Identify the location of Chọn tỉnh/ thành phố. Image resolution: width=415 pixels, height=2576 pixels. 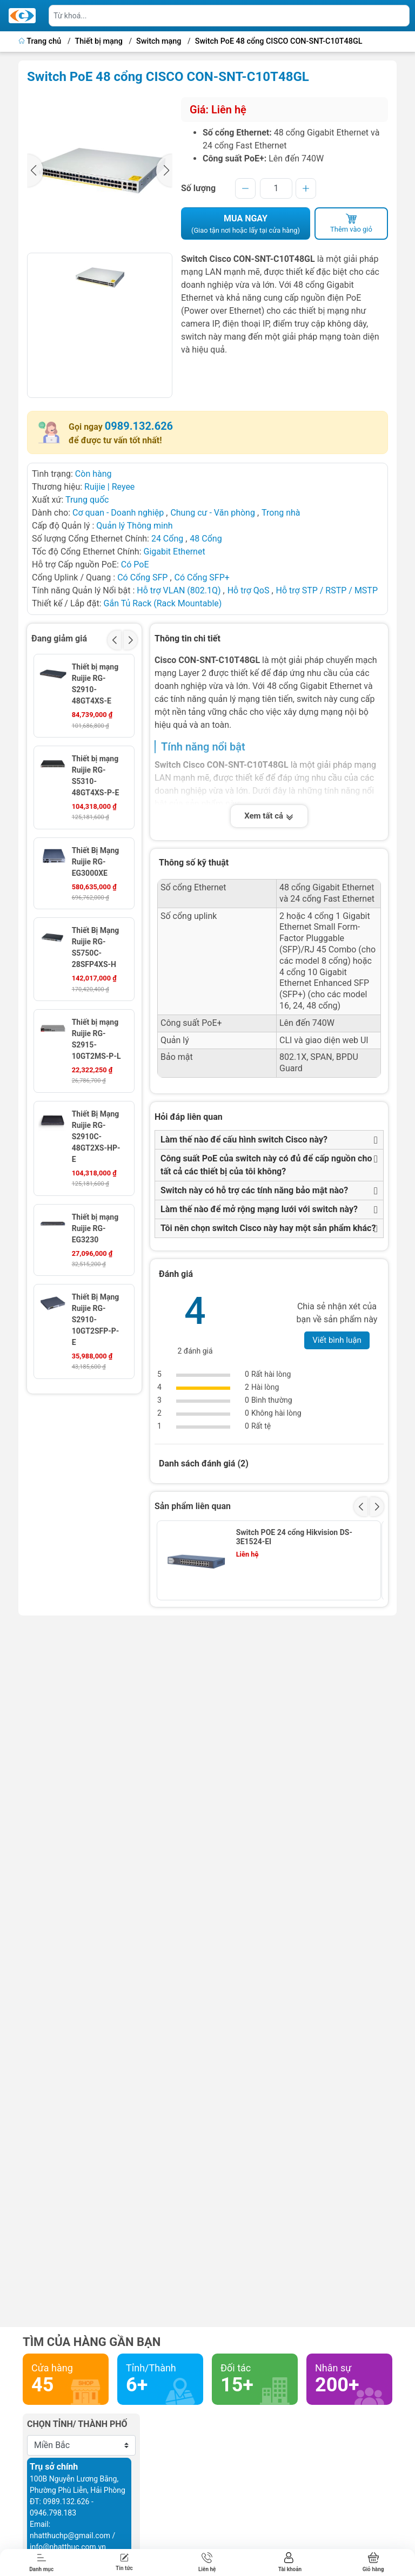
(77, 2424).